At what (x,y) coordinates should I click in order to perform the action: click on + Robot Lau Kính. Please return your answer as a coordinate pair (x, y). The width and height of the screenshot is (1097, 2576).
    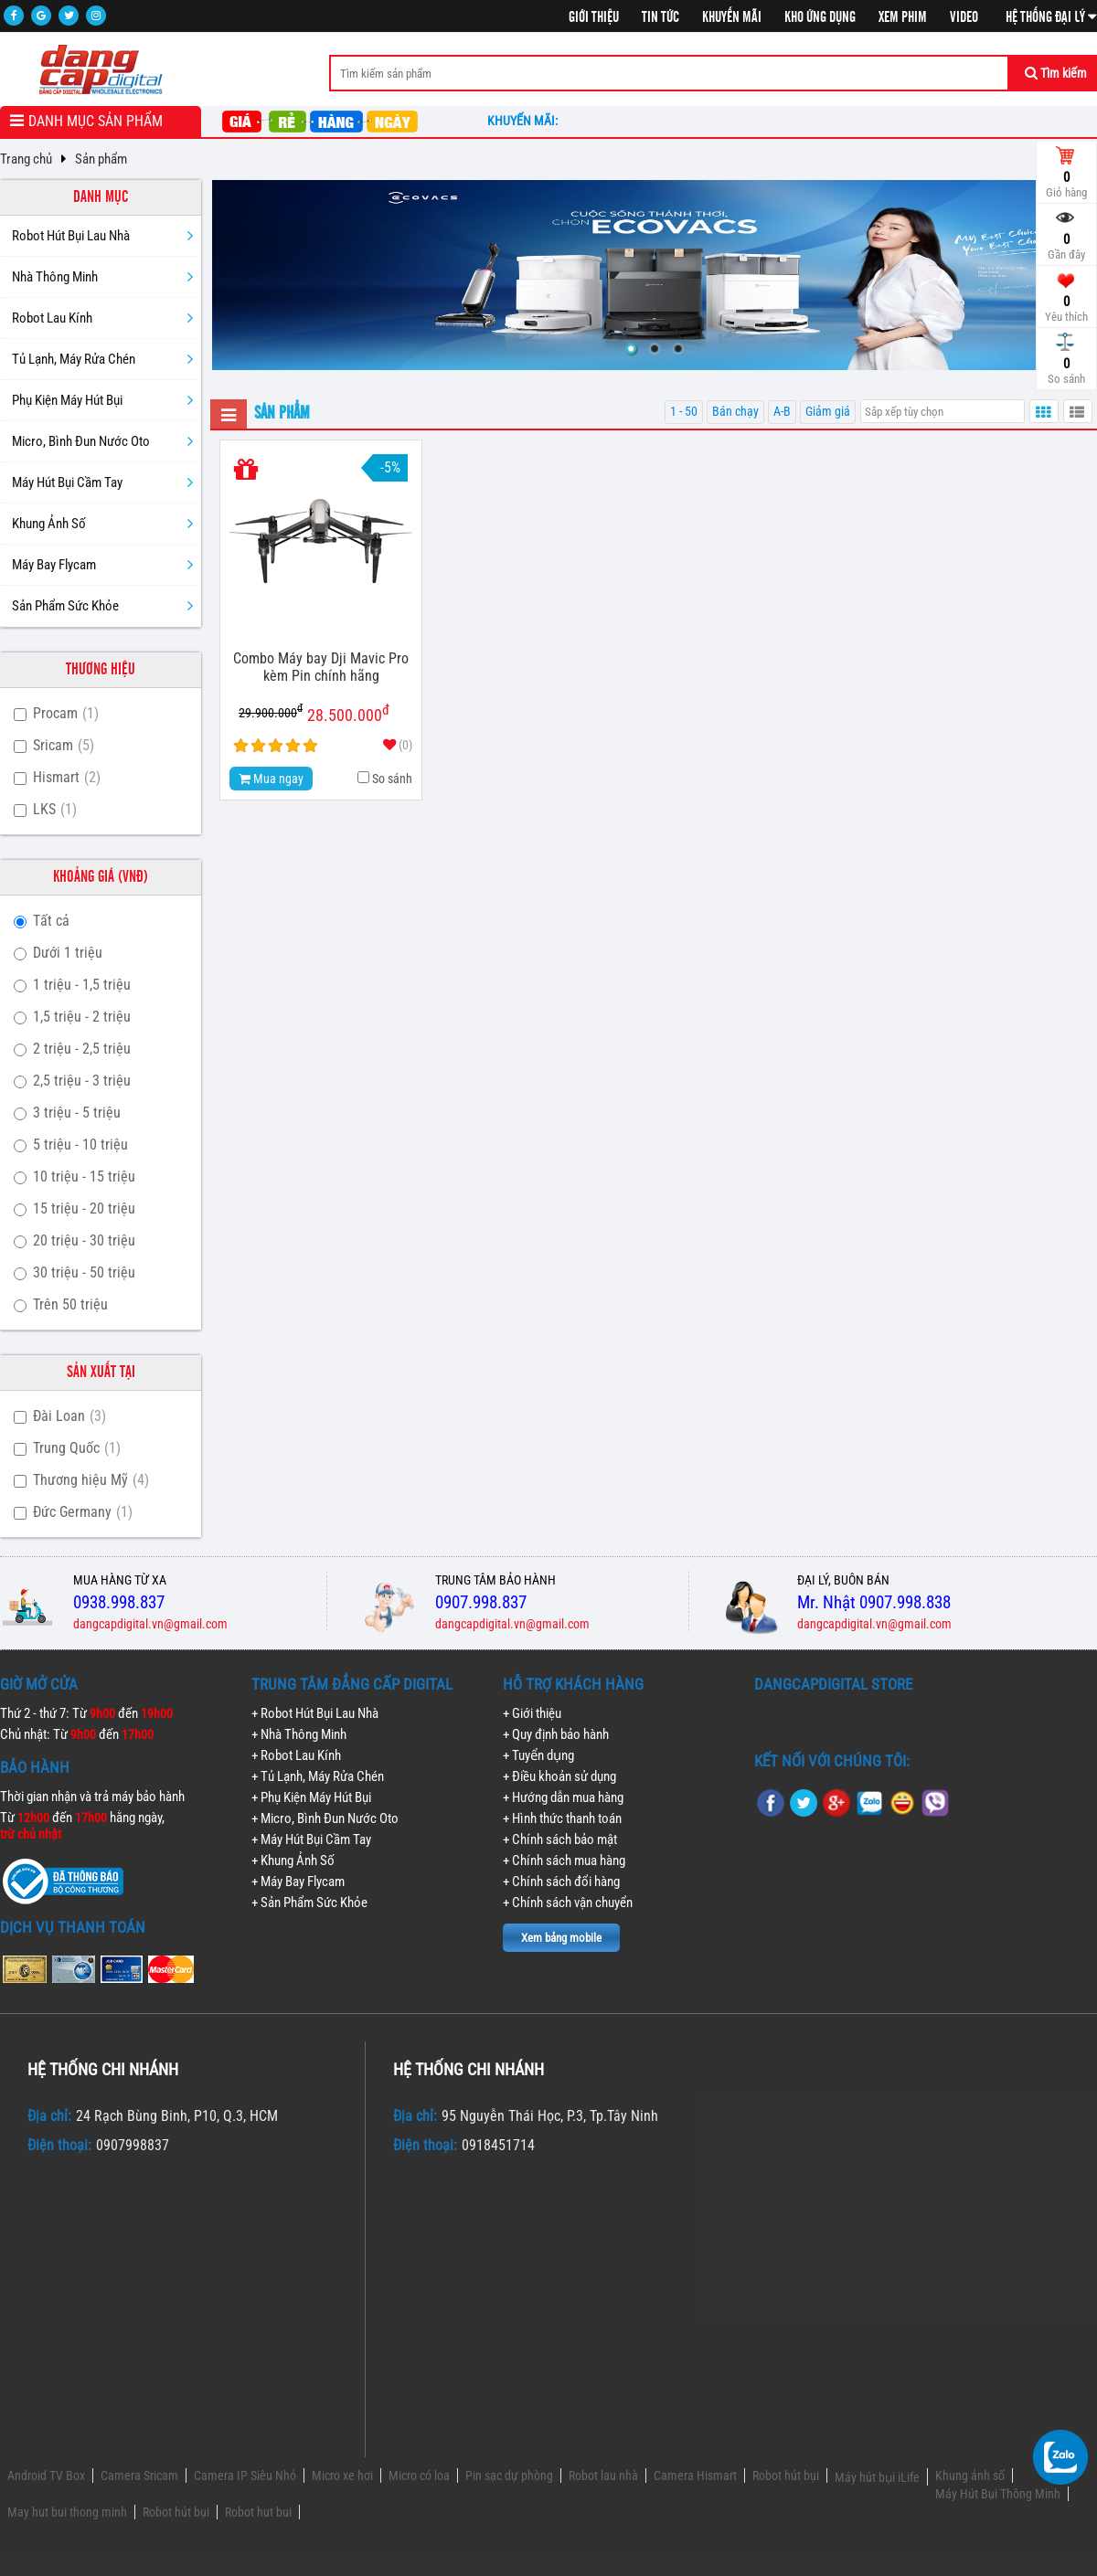
    Looking at the image, I should click on (296, 1755).